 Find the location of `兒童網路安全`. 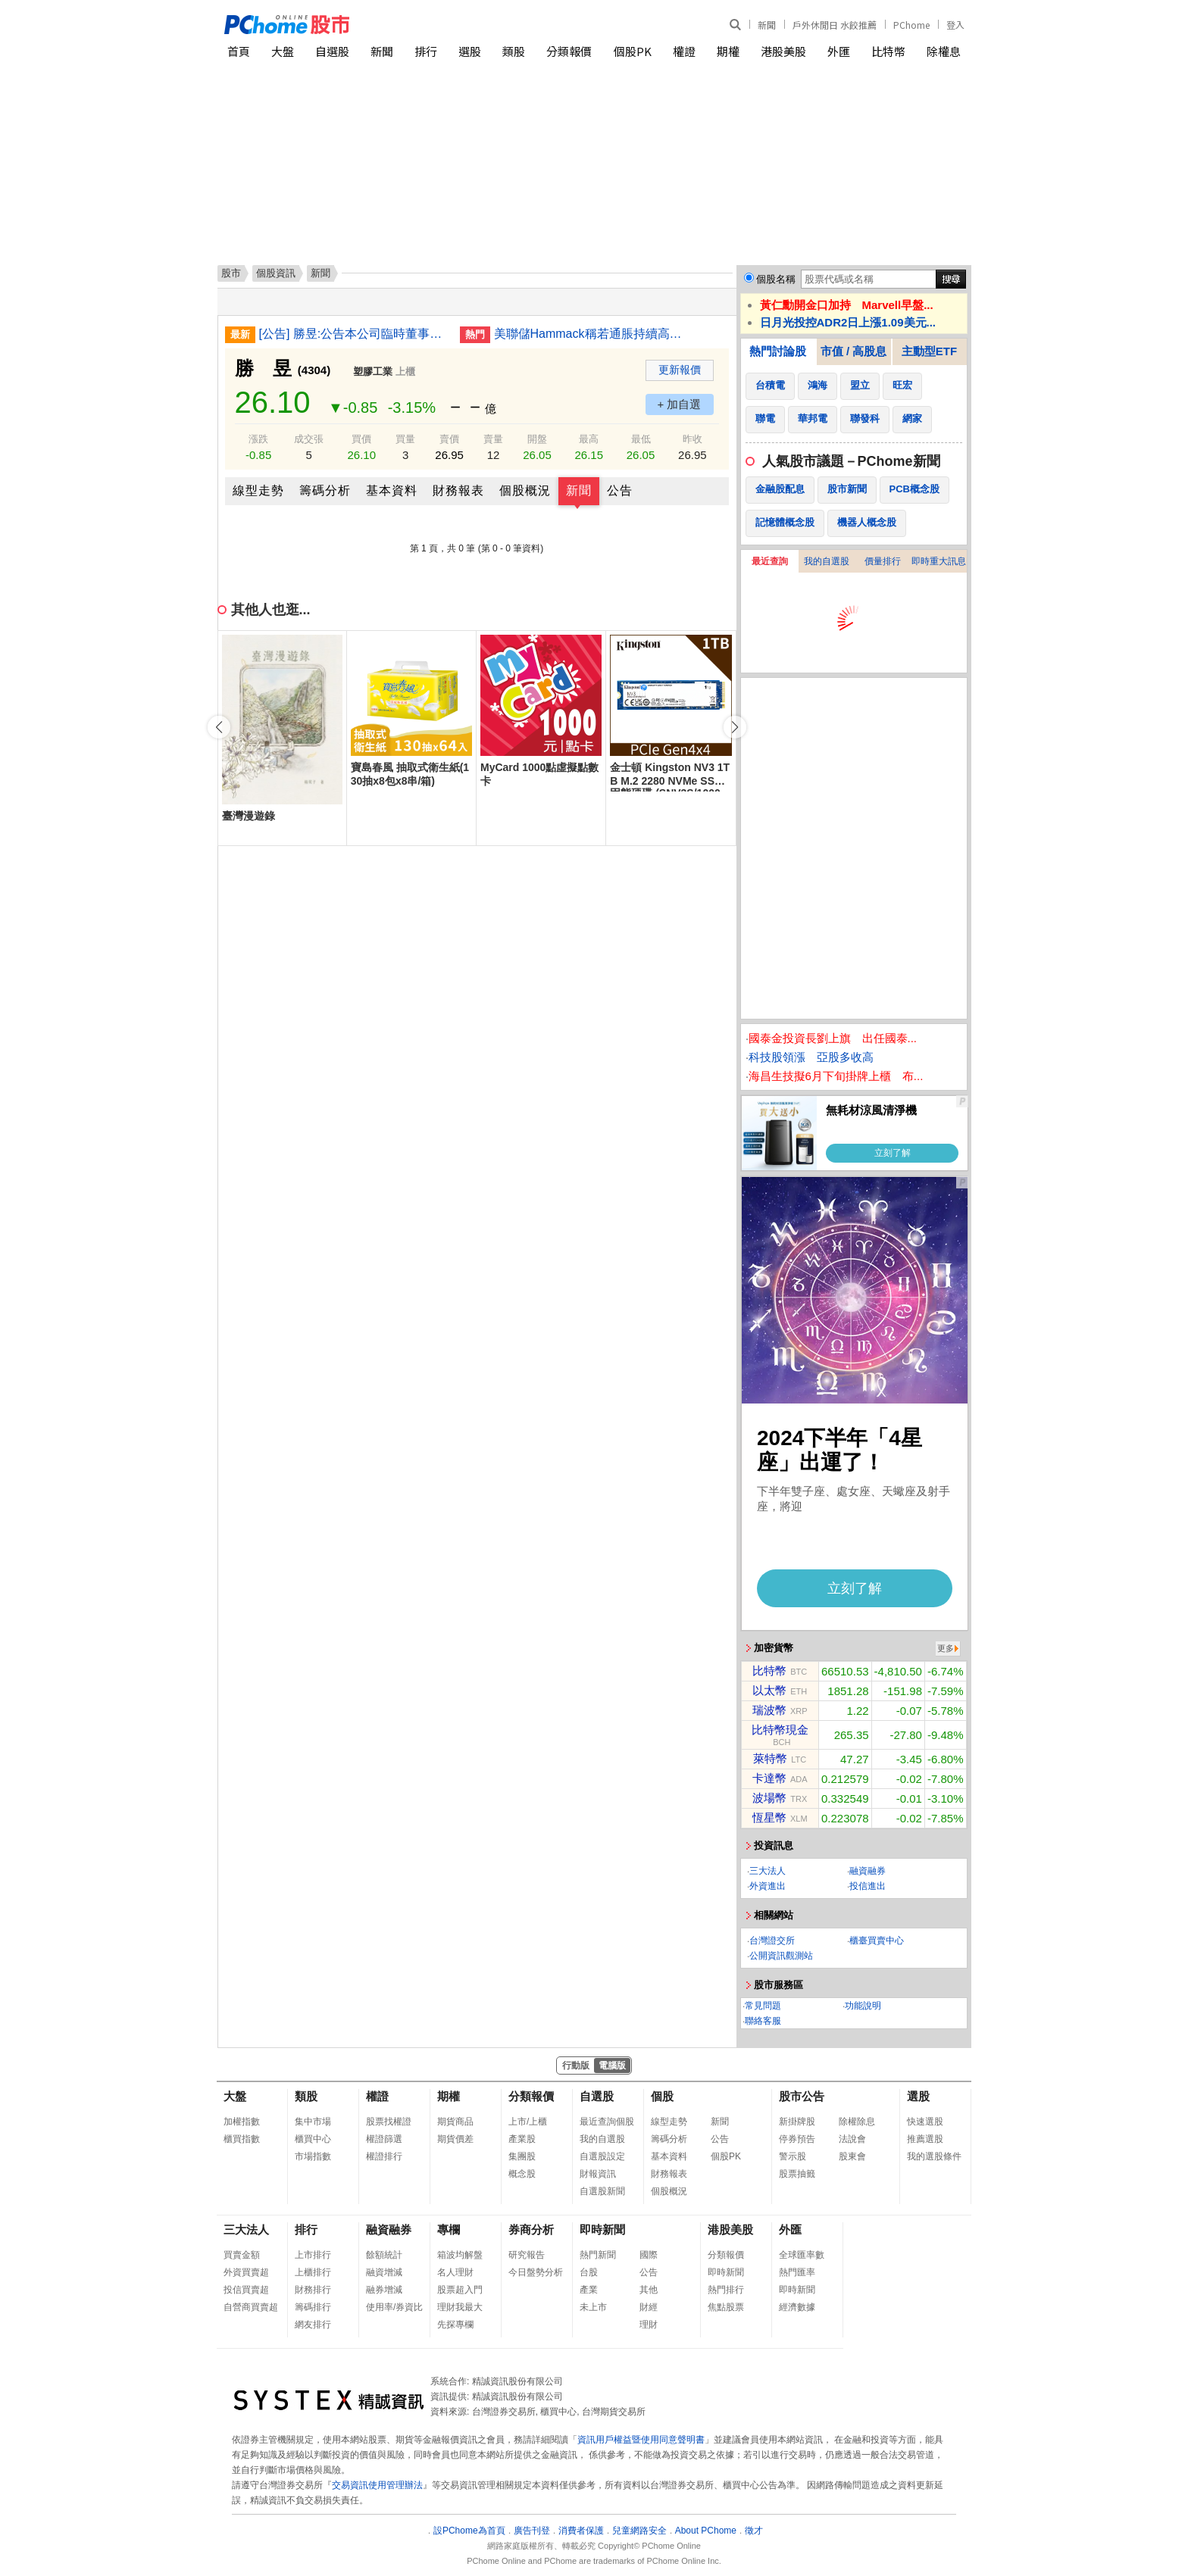

兒童網路安全 is located at coordinates (639, 2530).